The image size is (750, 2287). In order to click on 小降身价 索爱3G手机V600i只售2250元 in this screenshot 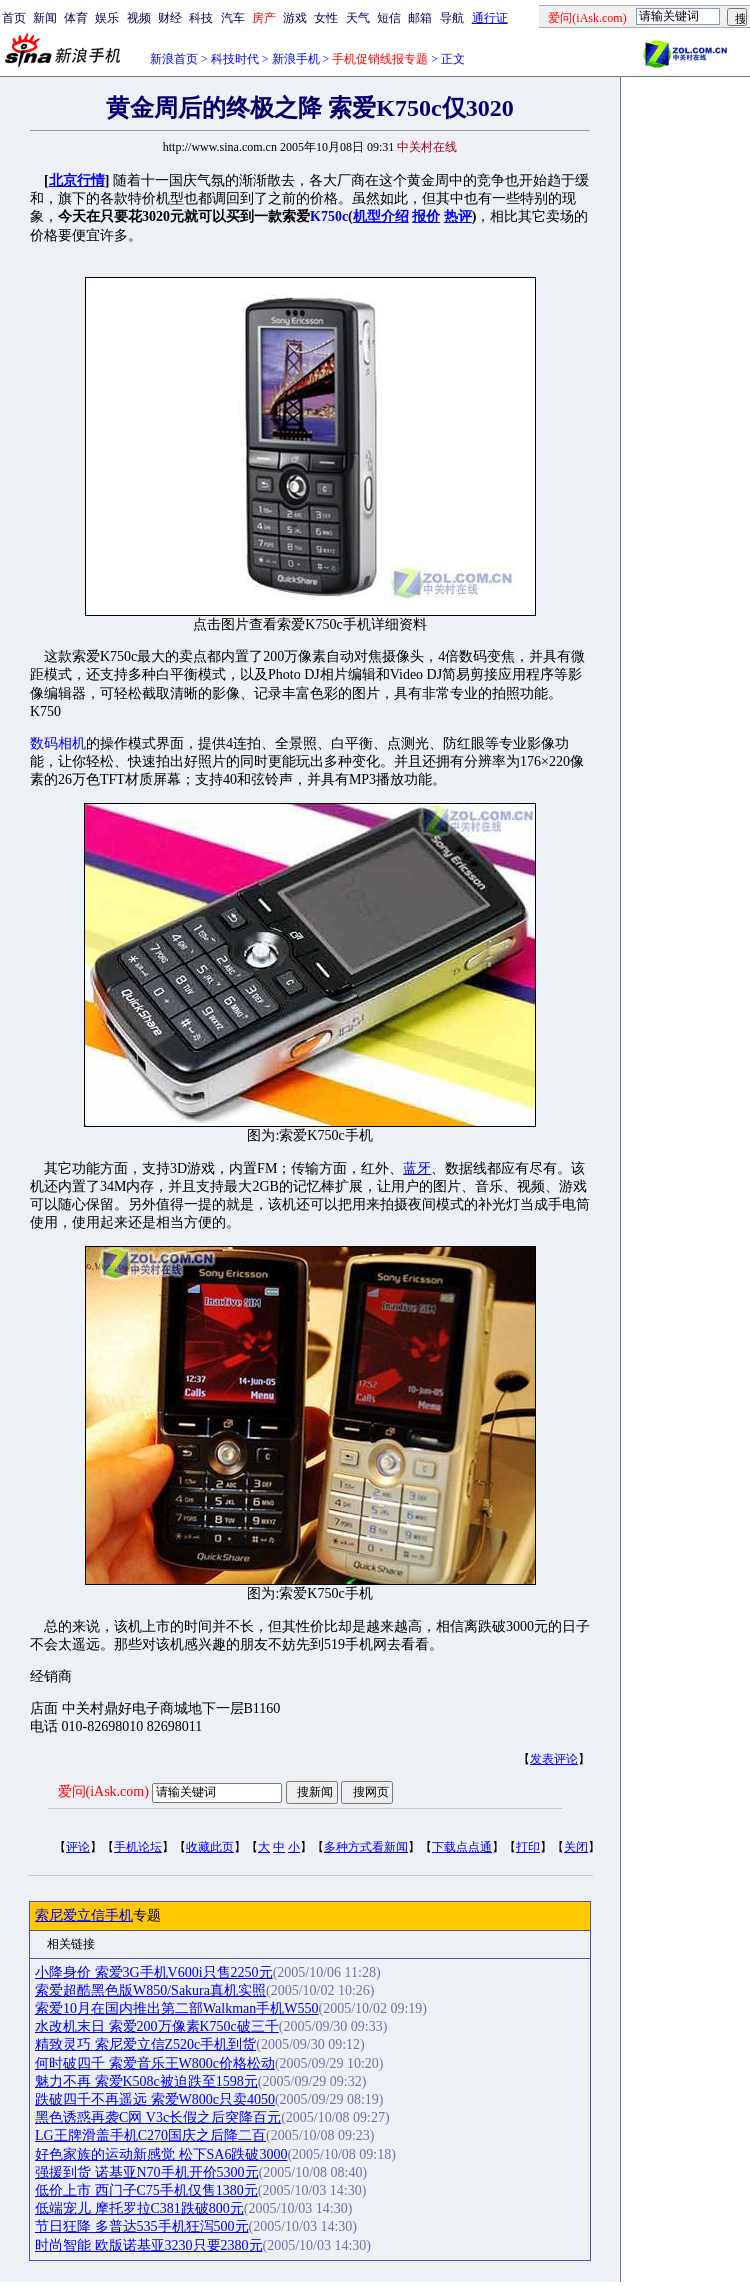, I will do `click(154, 1972)`.